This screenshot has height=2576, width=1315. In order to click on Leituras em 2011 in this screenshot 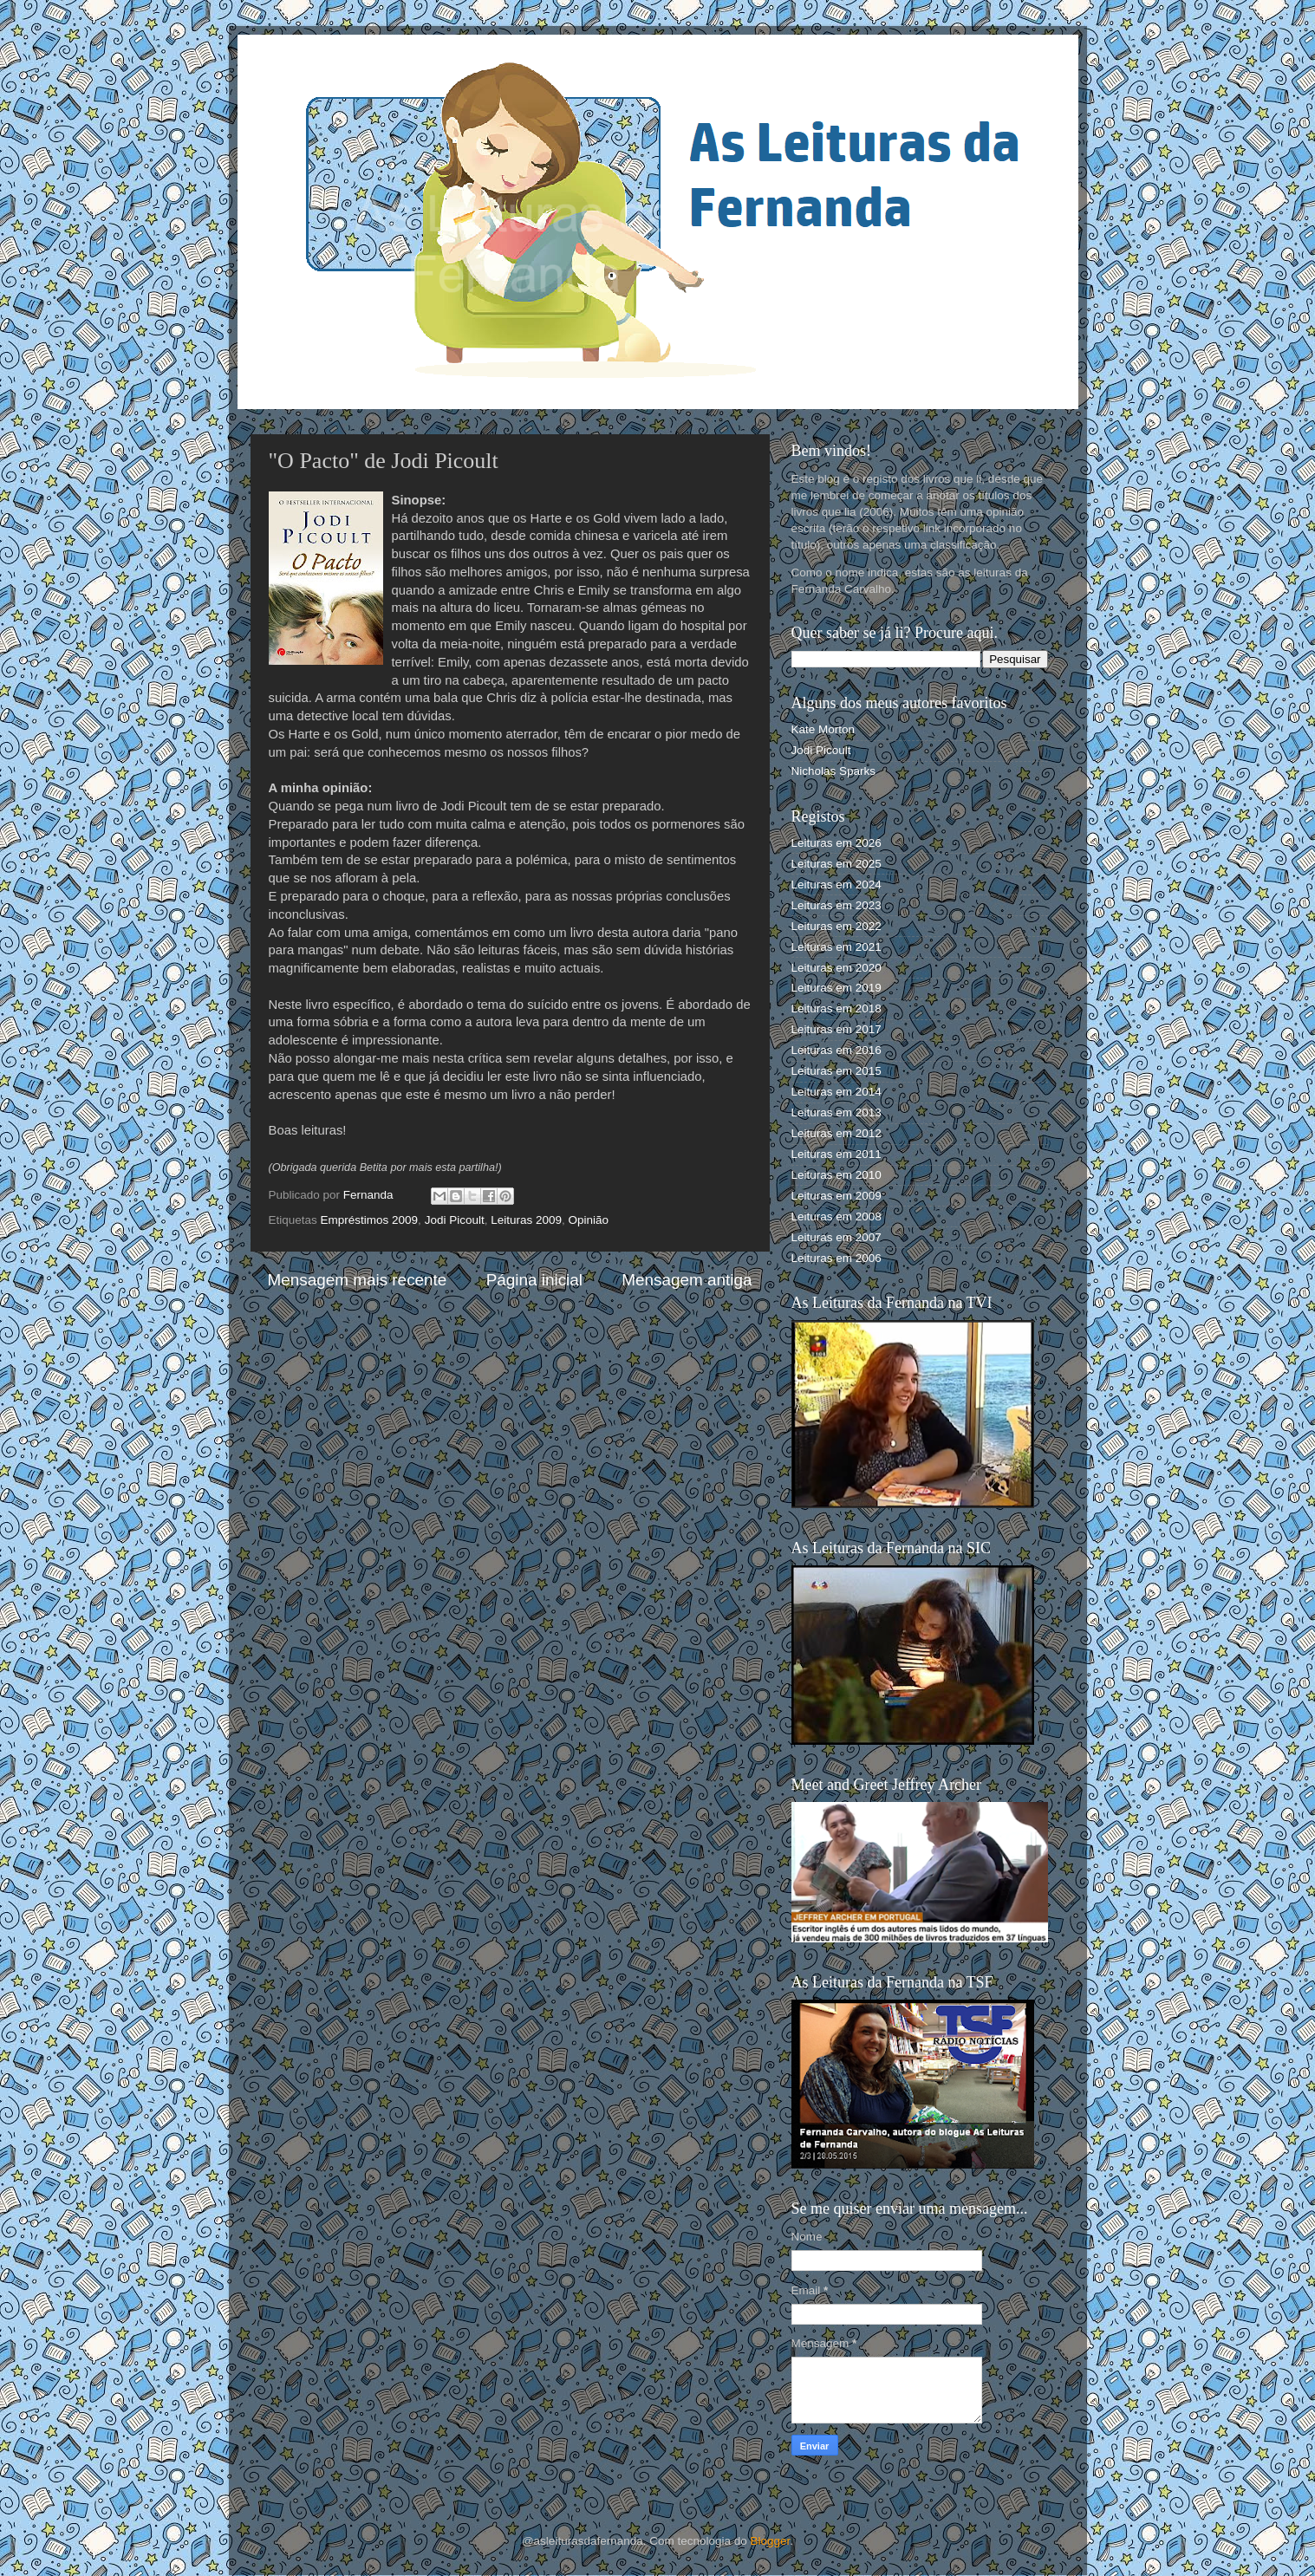, I will do `click(836, 1154)`.